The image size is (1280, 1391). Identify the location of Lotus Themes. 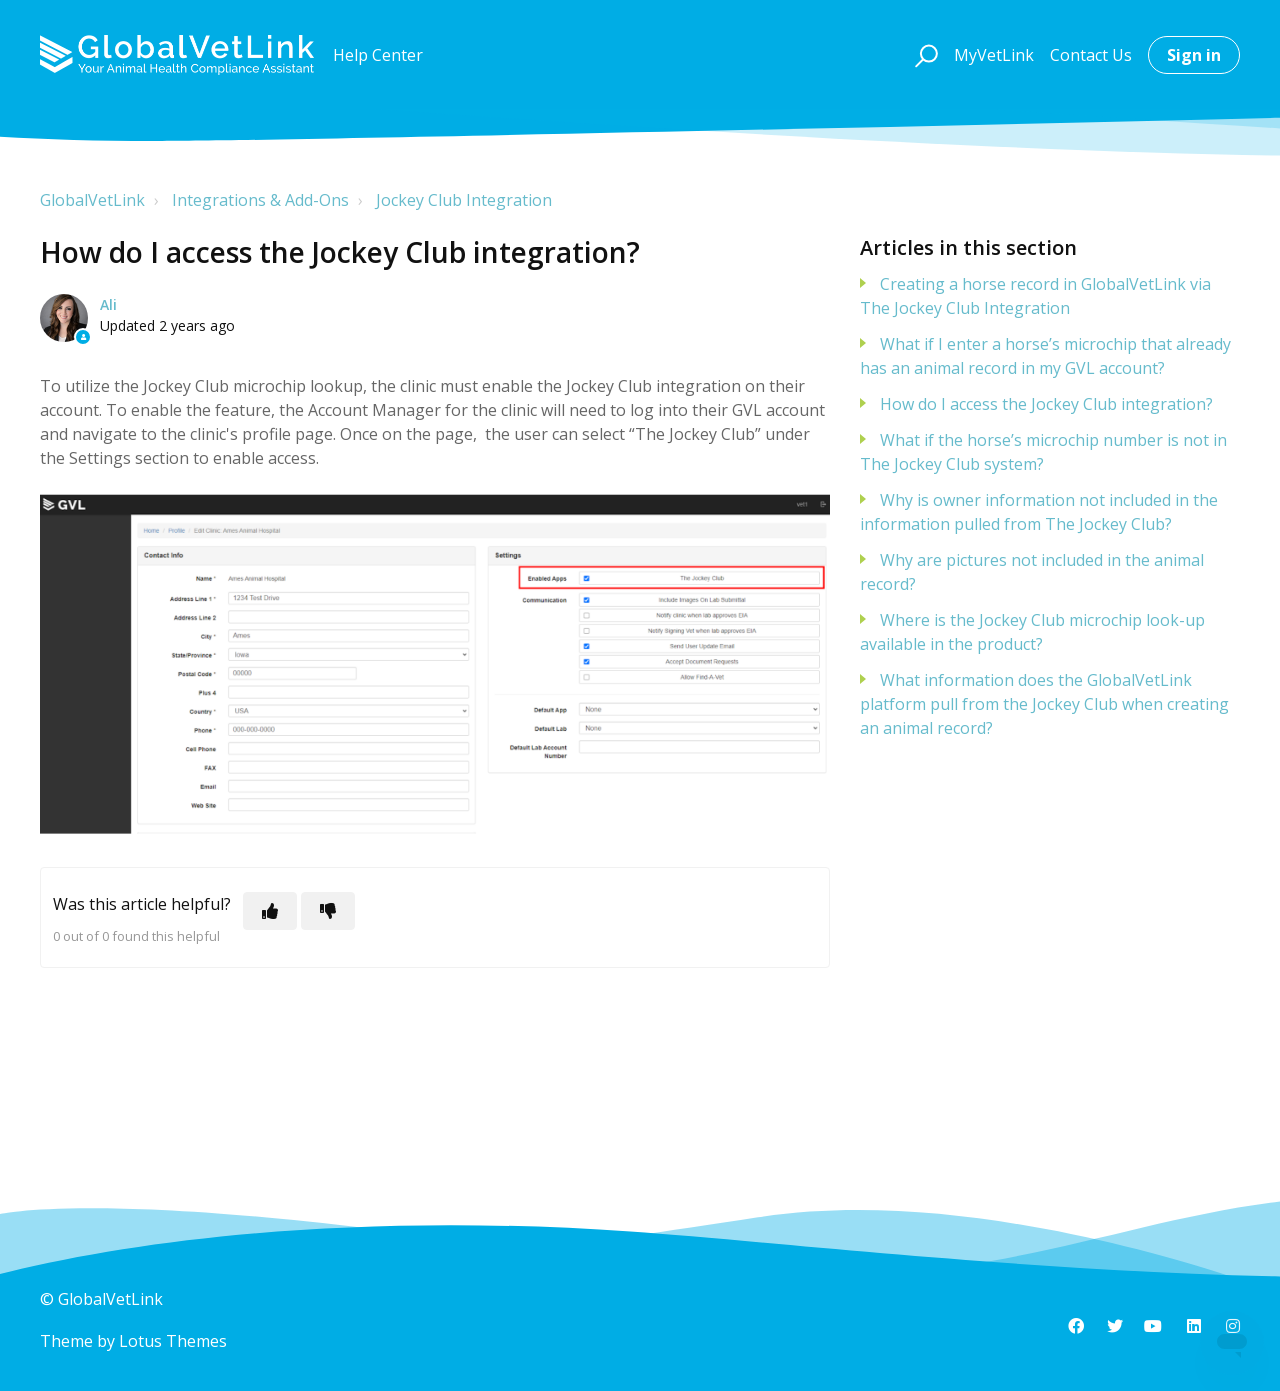
(173, 1341).